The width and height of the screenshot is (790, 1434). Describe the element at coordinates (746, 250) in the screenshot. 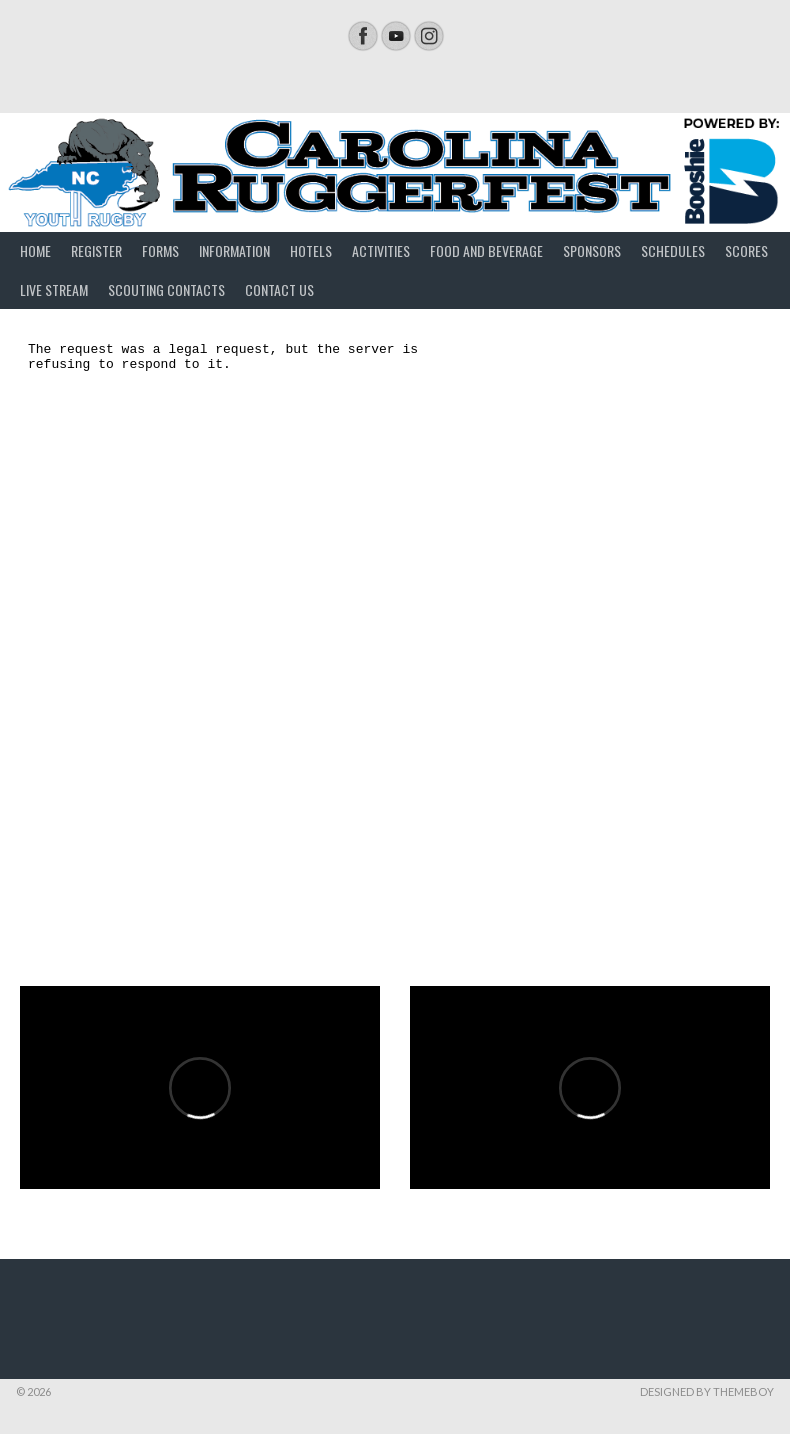

I see `Scores` at that location.